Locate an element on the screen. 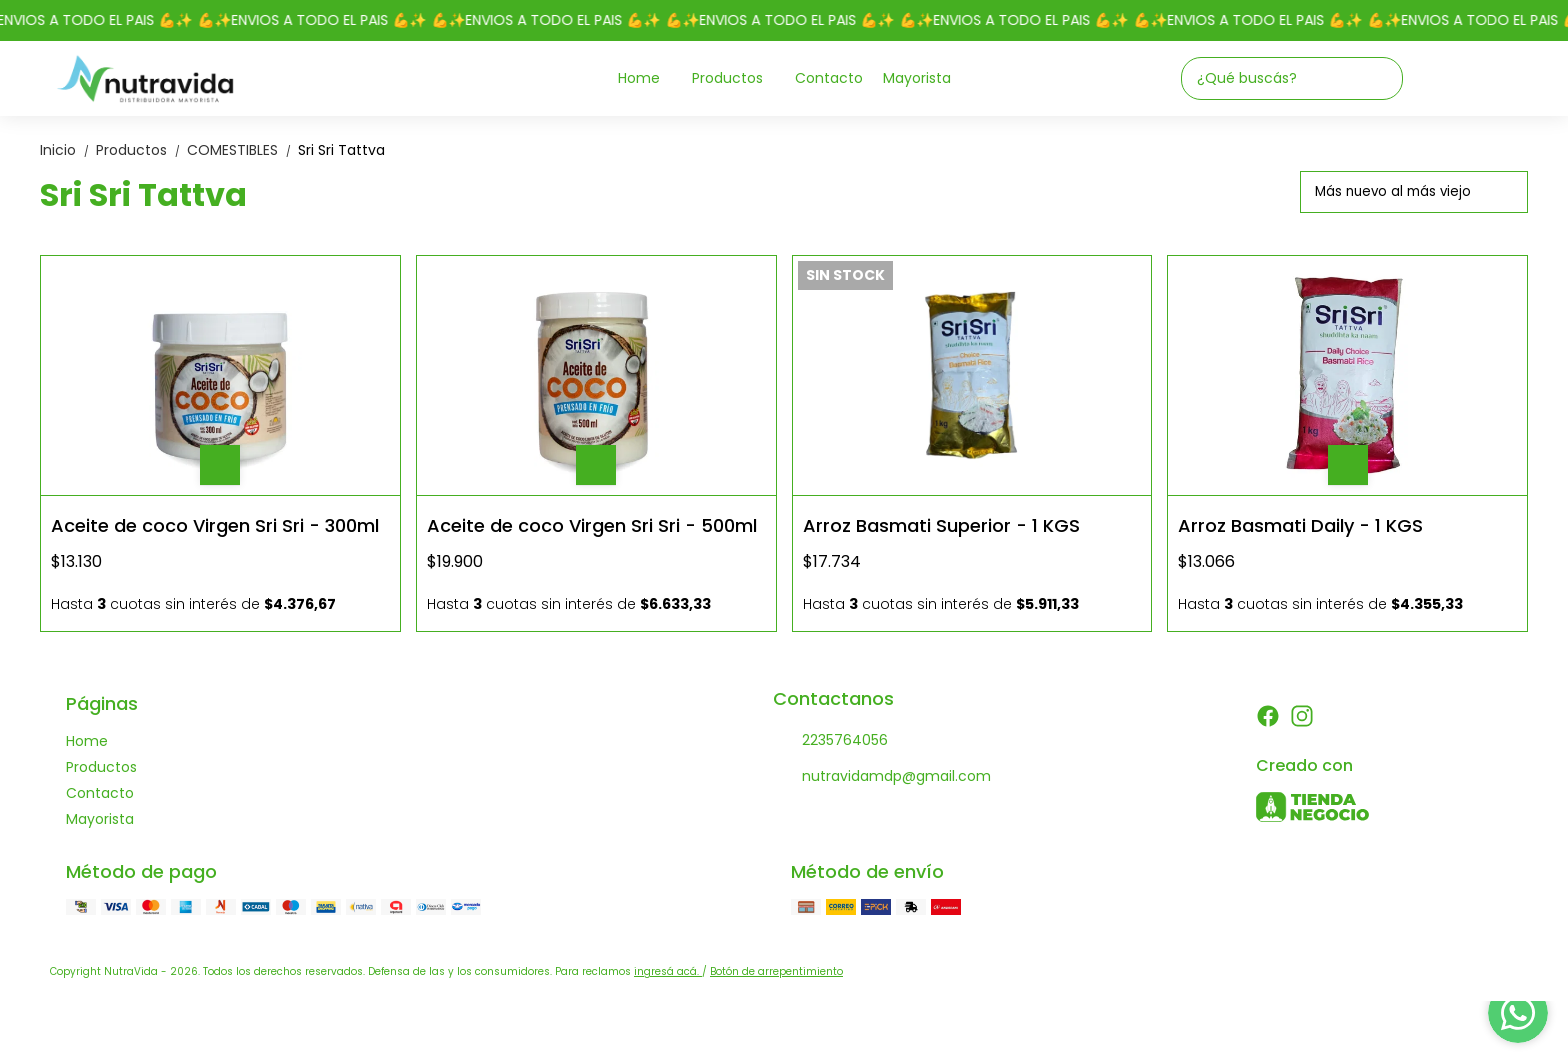 This screenshot has height=1063, width=1568. Contacto is located at coordinates (829, 78).